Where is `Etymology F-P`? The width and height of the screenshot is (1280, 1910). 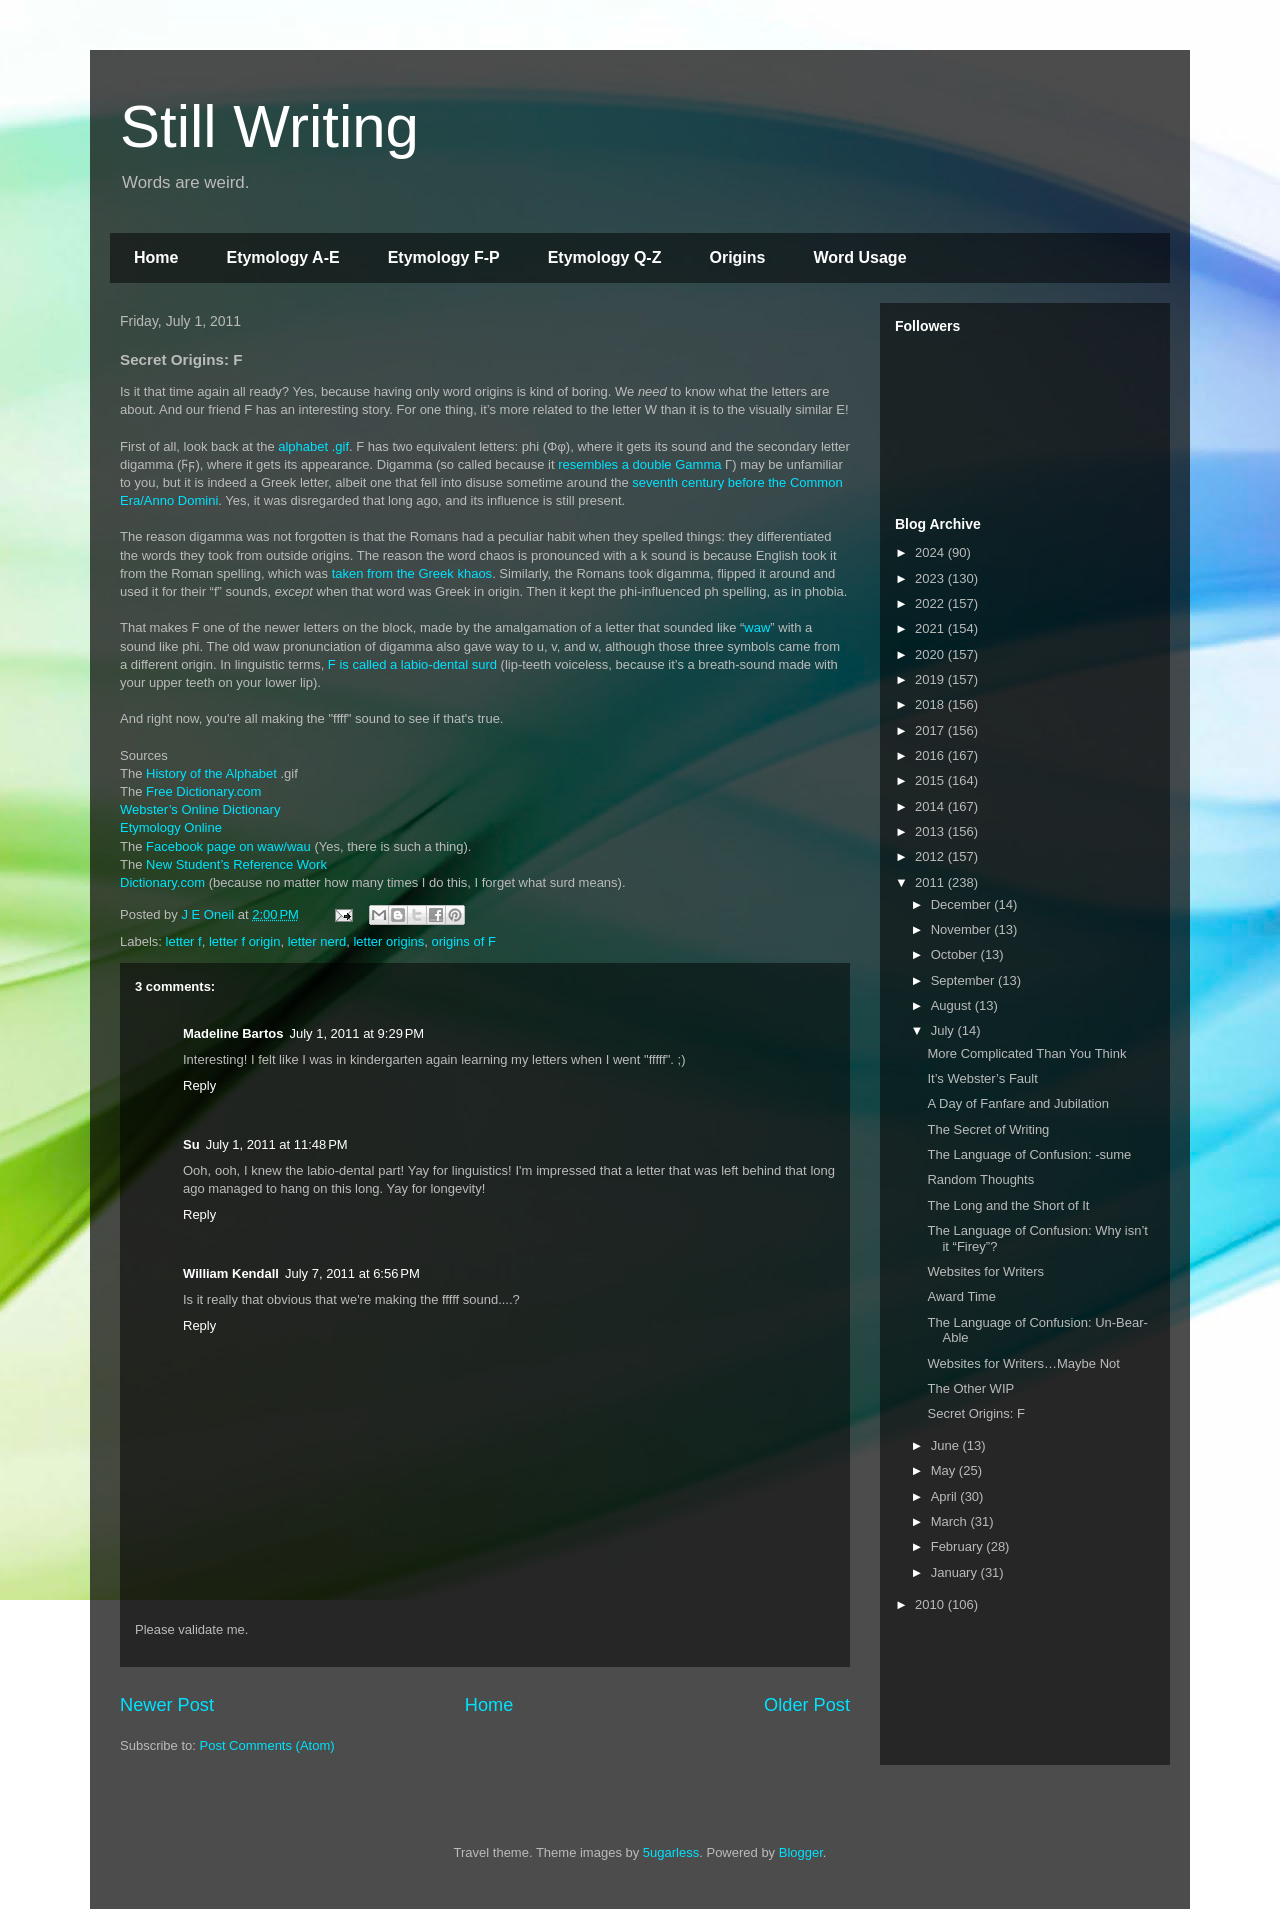 Etymology F-P is located at coordinates (444, 257).